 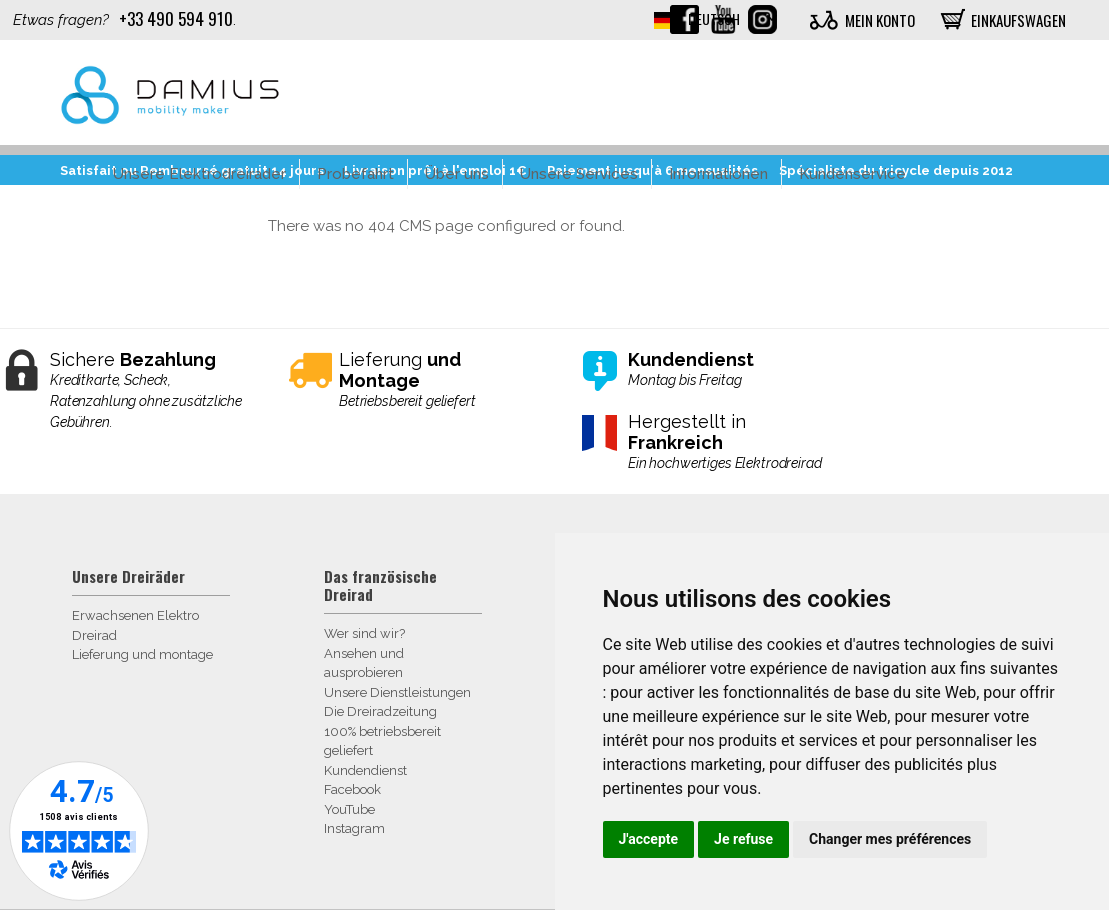 I want to click on Probefahrt, so click(x=355, y=174).